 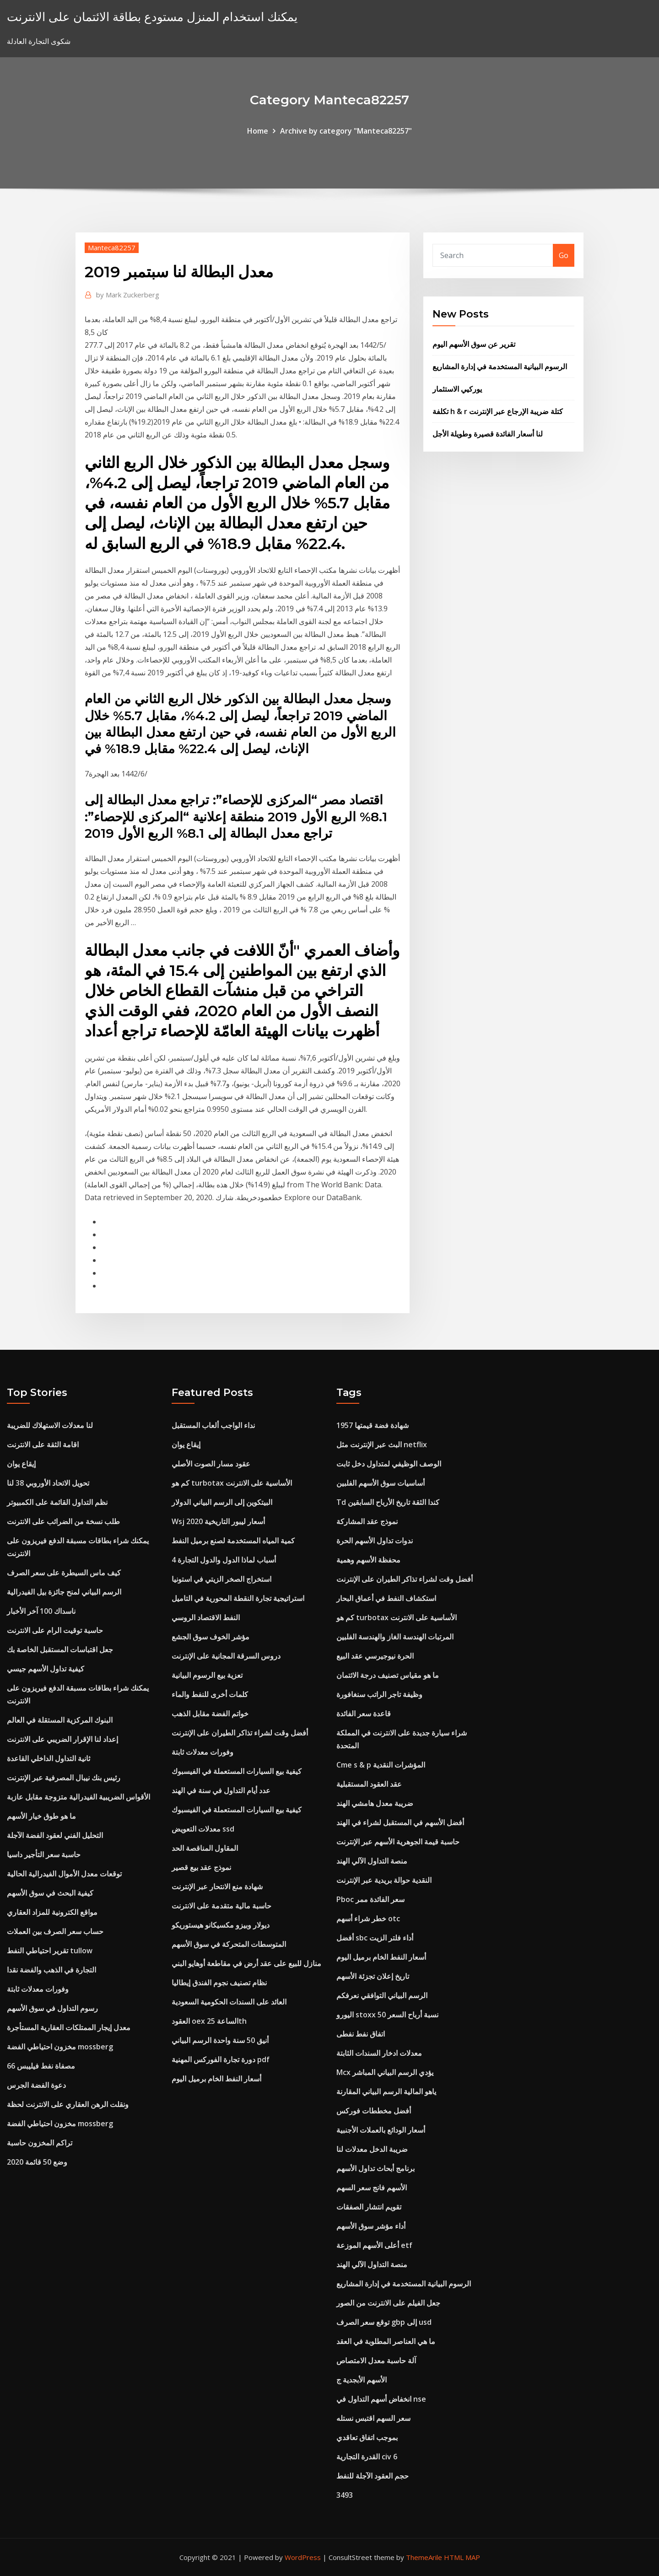 I want to click on وظيفة تاجر الراتب سنغافورة, so click(x=379, y=1694).